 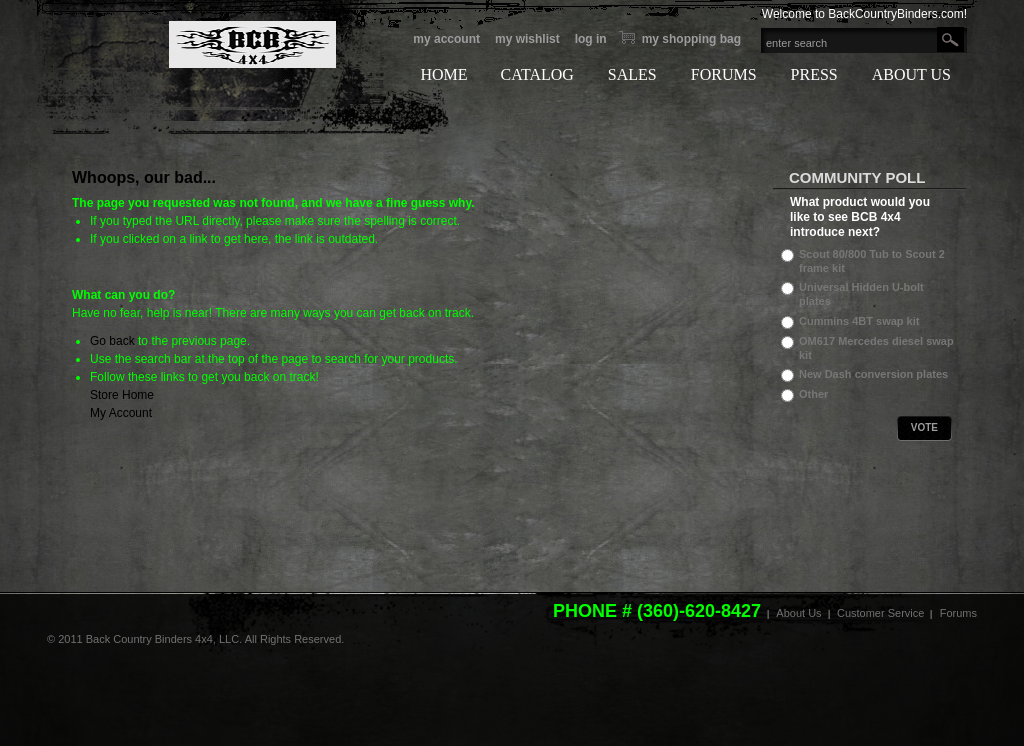 What do you see at coordinates (880, 613) in the screenshot?
I see `Customer Service` at bounding box center [880, 613].